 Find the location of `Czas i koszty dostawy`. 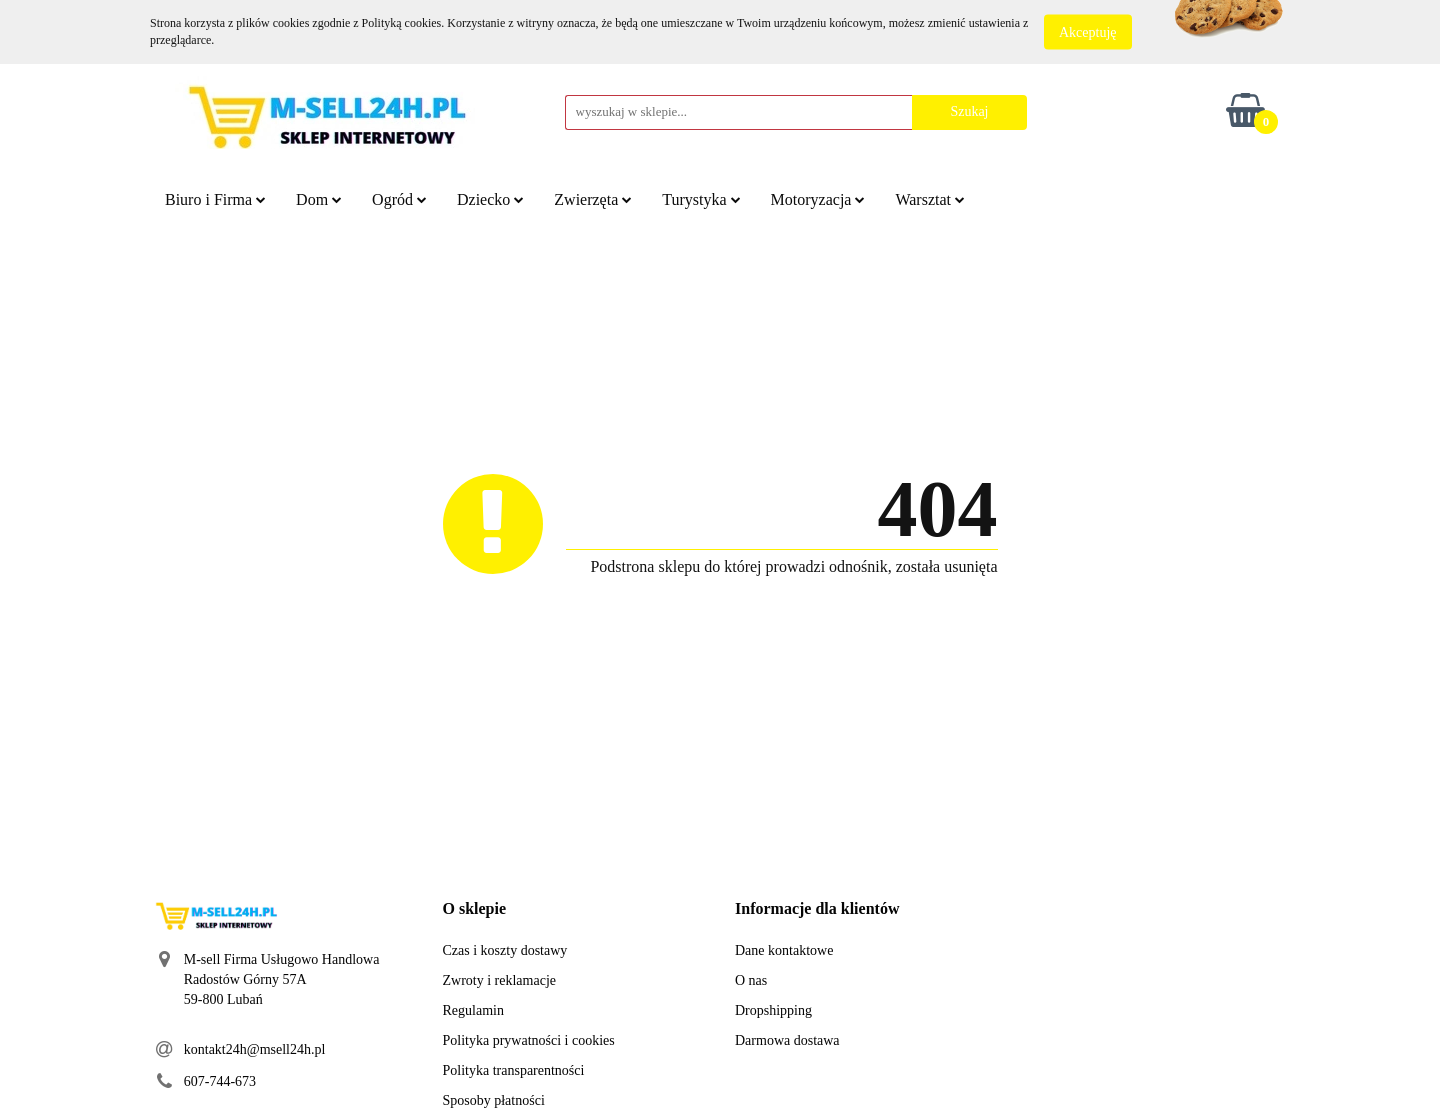

Czas i koszty dostawy is located at coordinates (505, 950).